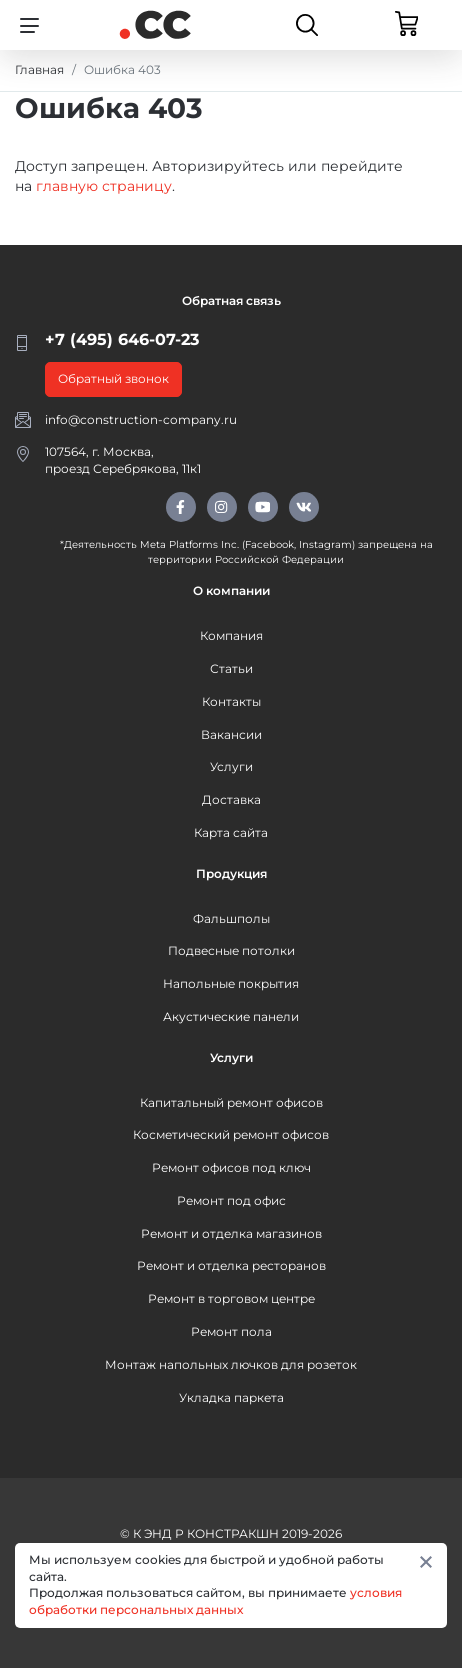  What do you see at coordinates (231, 1298) in the screenshot?
I see `Ремонт в торговом центре` at bounding box center [231, 1298].